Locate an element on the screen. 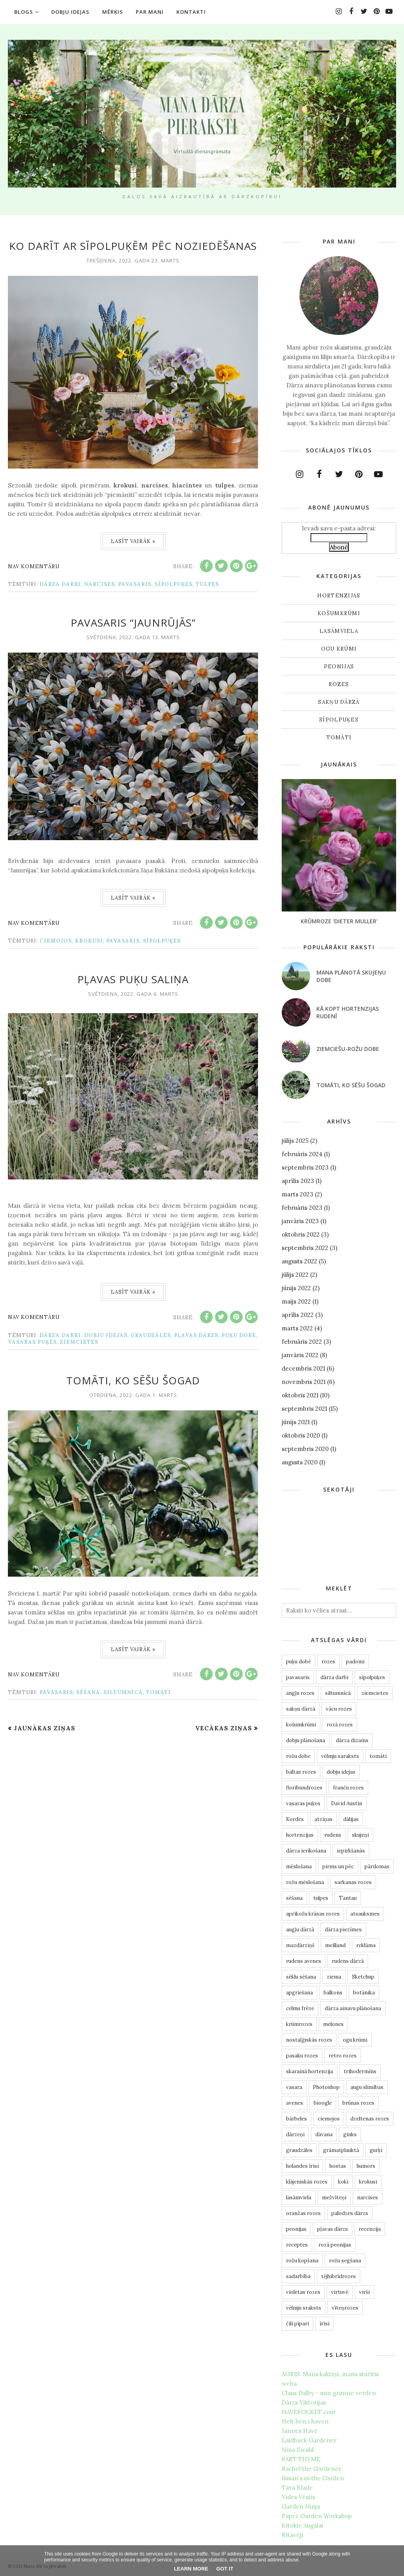  Pavasaris “Jaunrūjās” is located at coordinates (133, 623).